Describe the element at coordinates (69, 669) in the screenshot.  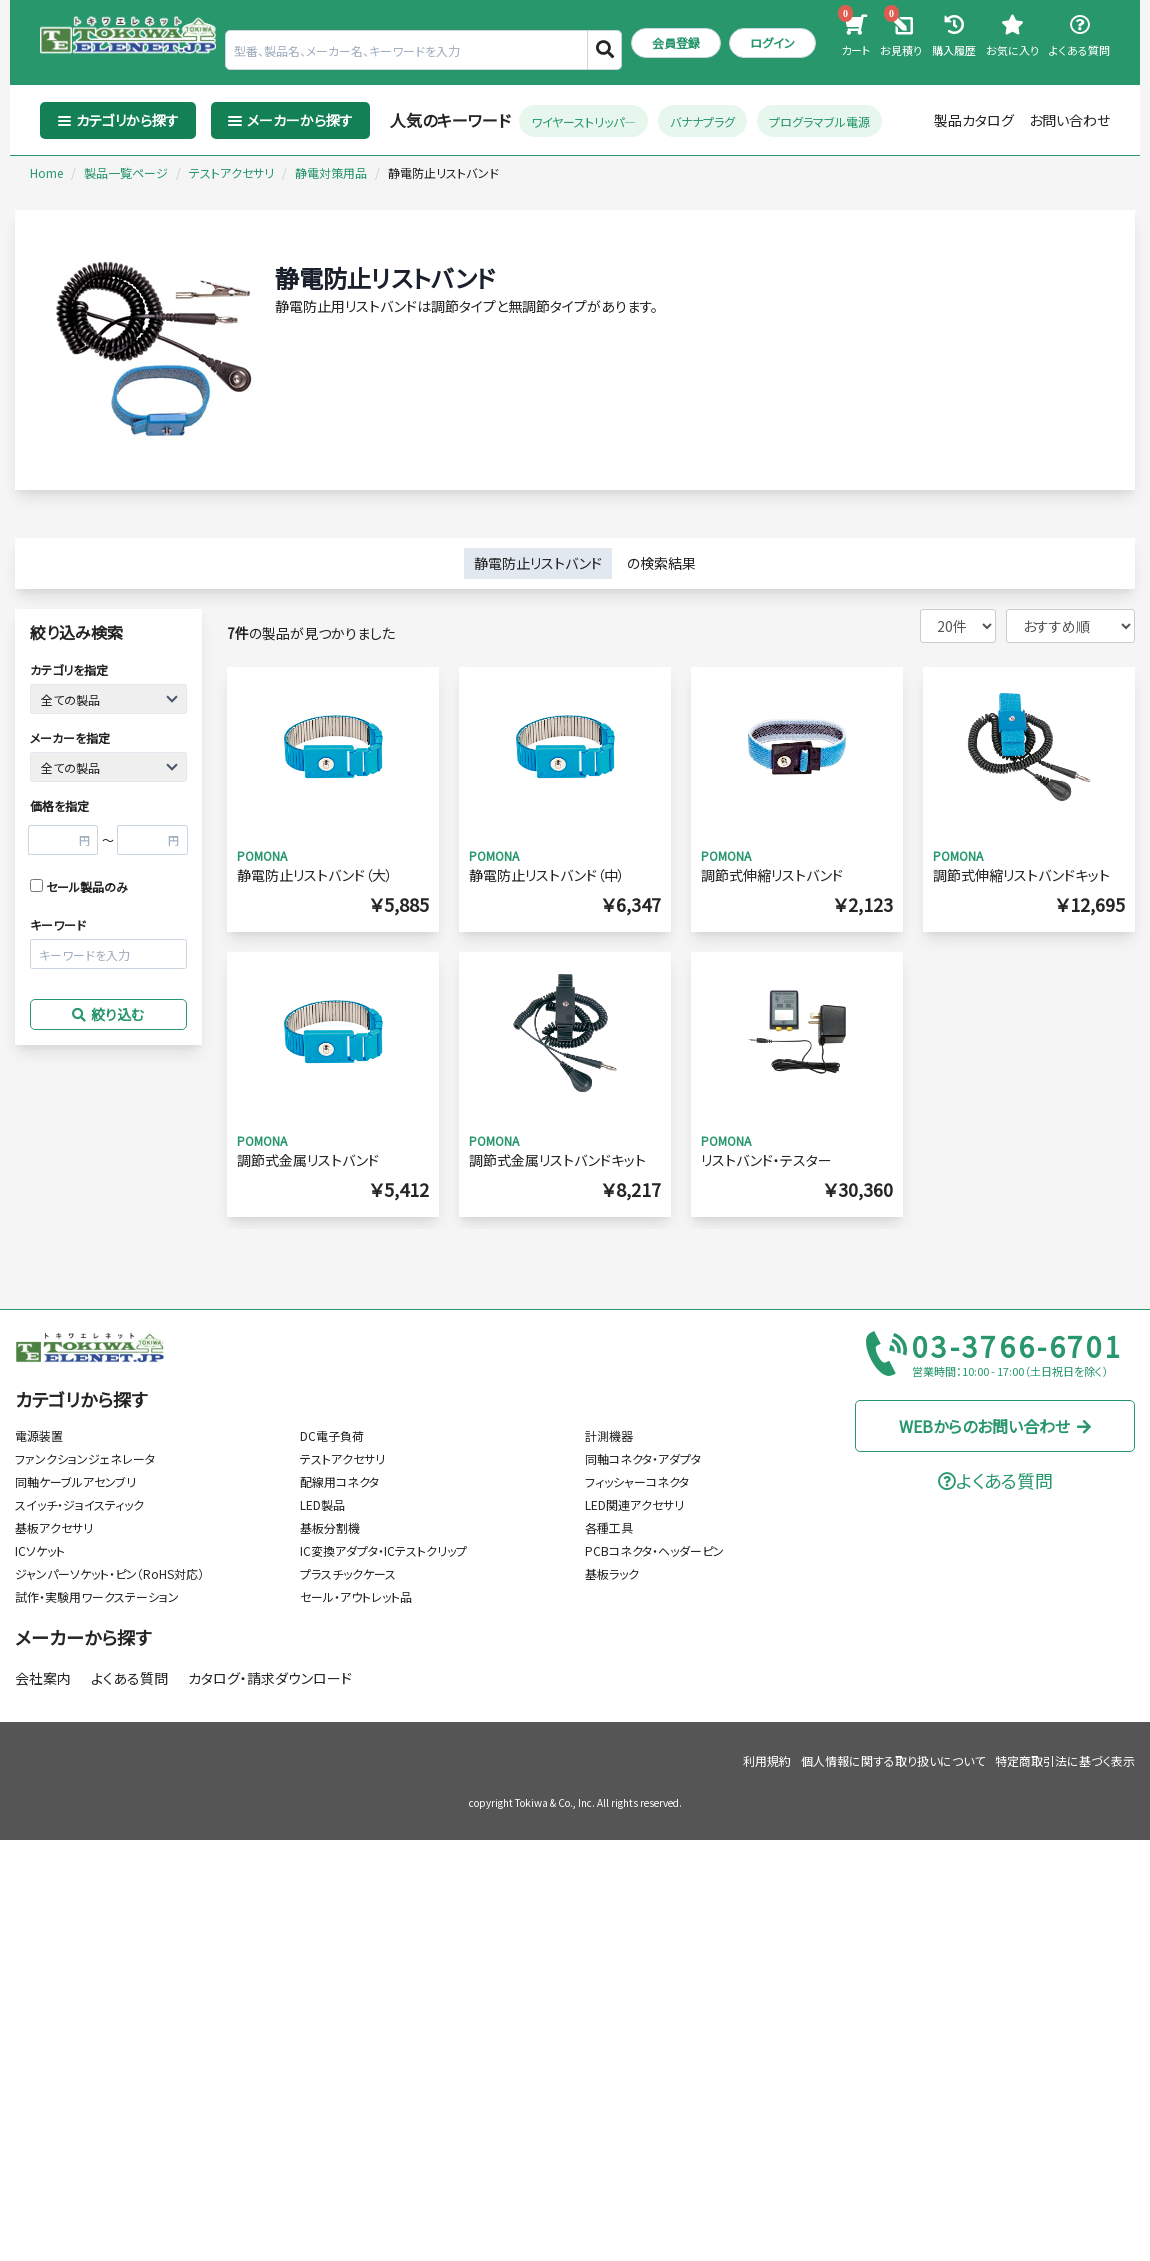
I see `カテゴリを指定` at that location.